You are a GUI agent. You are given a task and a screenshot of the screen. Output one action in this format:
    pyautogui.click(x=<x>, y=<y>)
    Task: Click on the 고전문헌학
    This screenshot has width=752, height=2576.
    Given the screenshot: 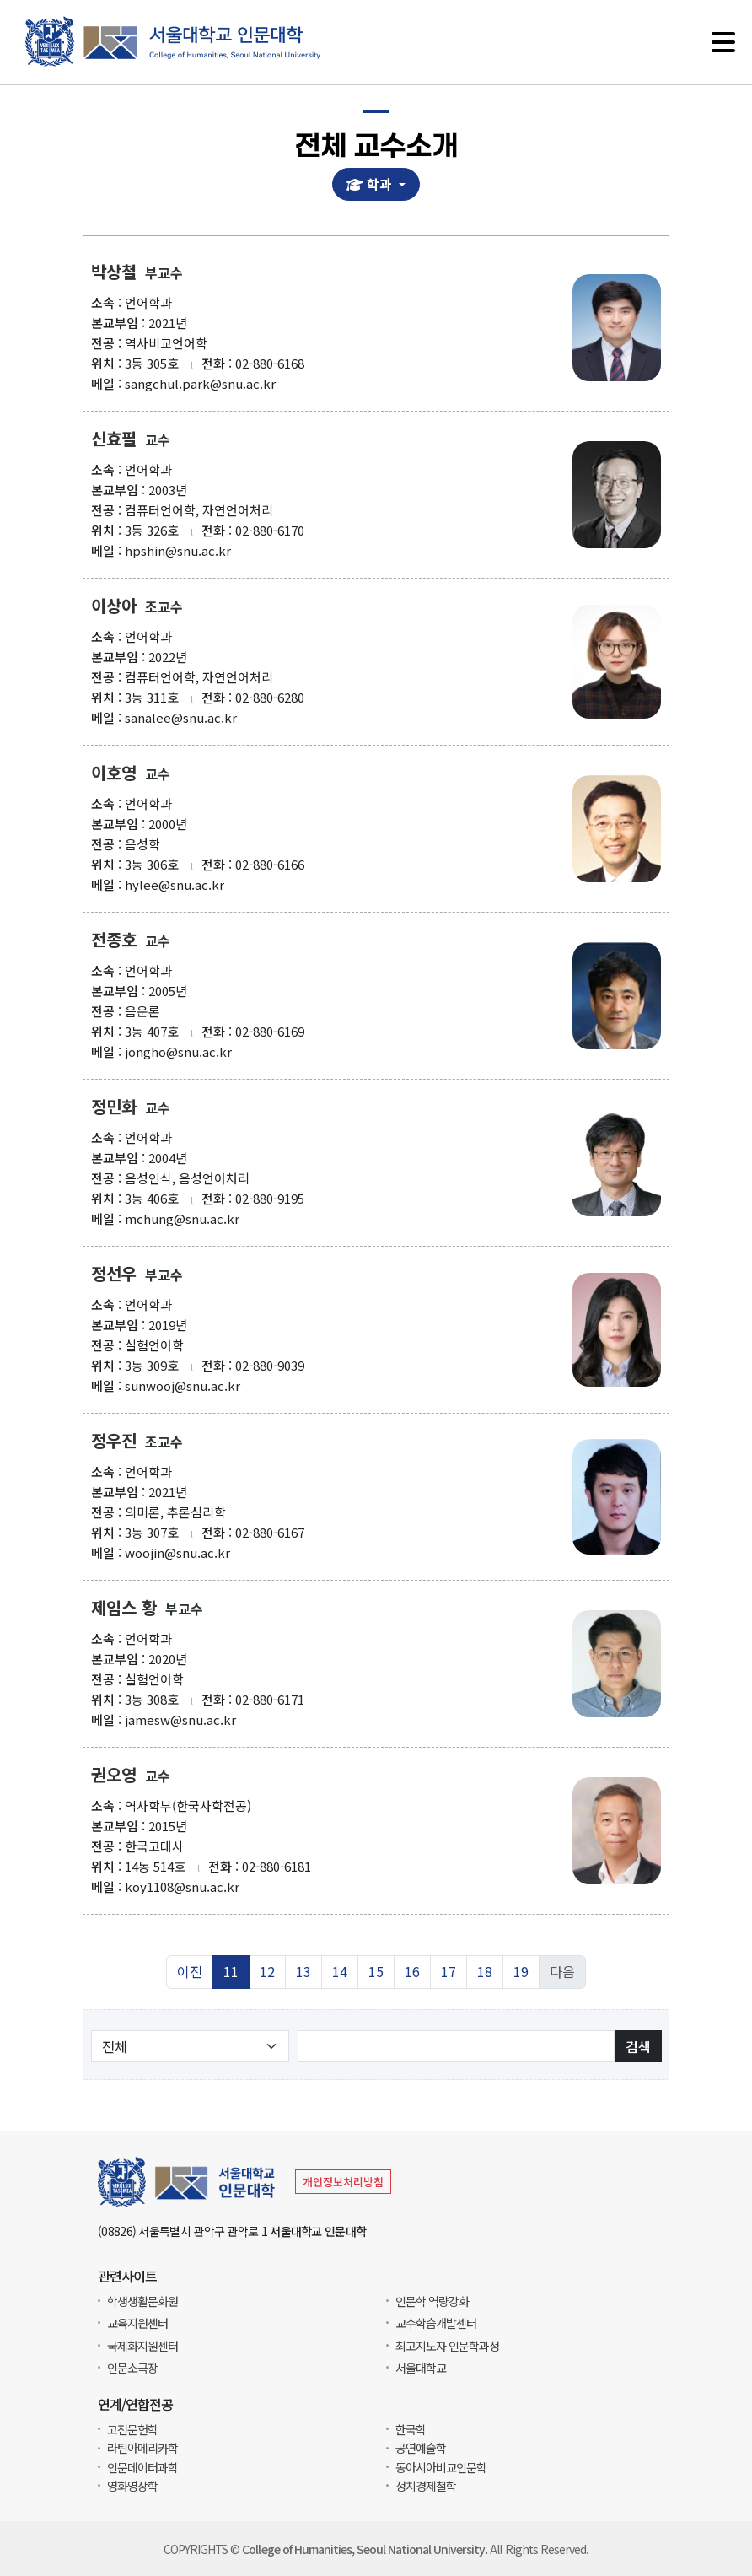 What is the action you would take?
    pyautogui.click(x=132, y=2429)
    